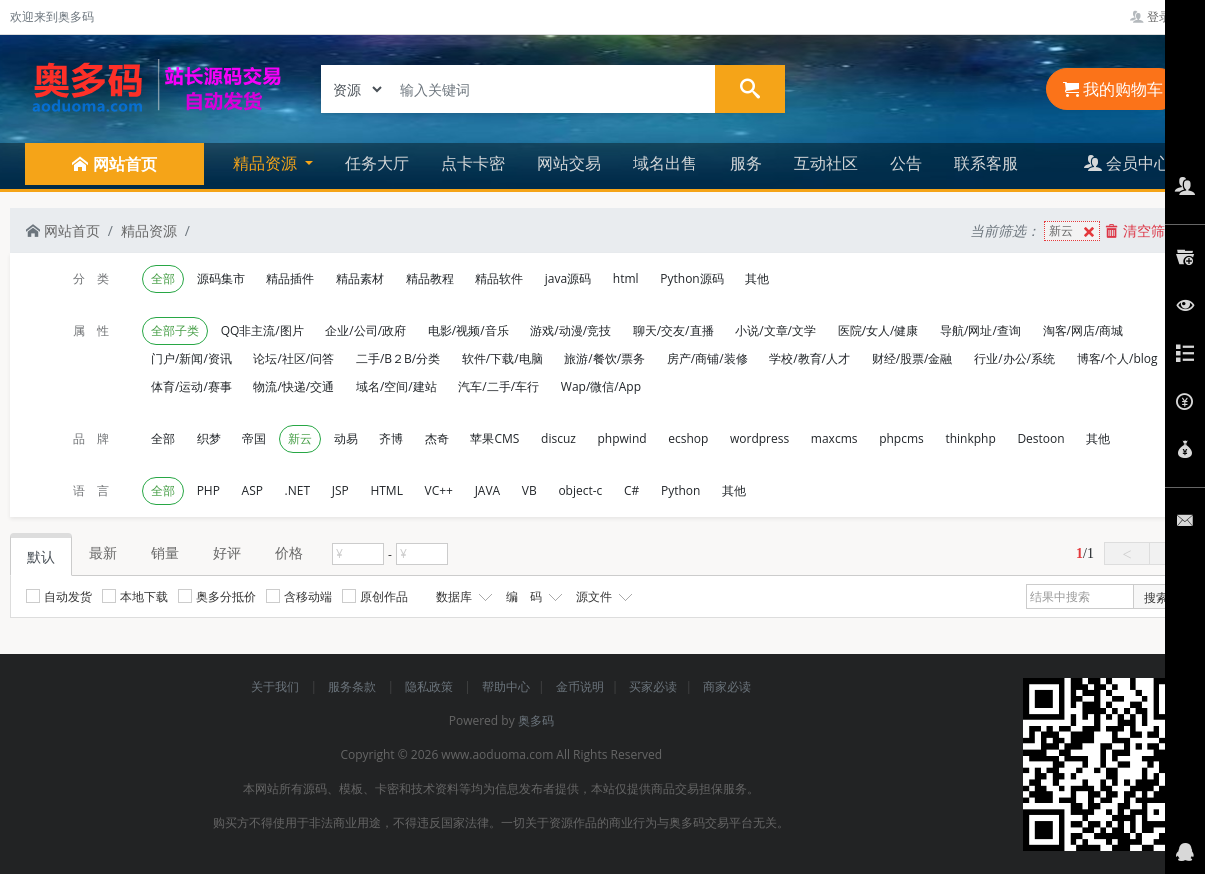 This screenshot has width=1205, height=874. What do you see at coordinates (1117, 358) in the screenshot?
I see `博客/个人/blog` at bounding box center [1117, 358].